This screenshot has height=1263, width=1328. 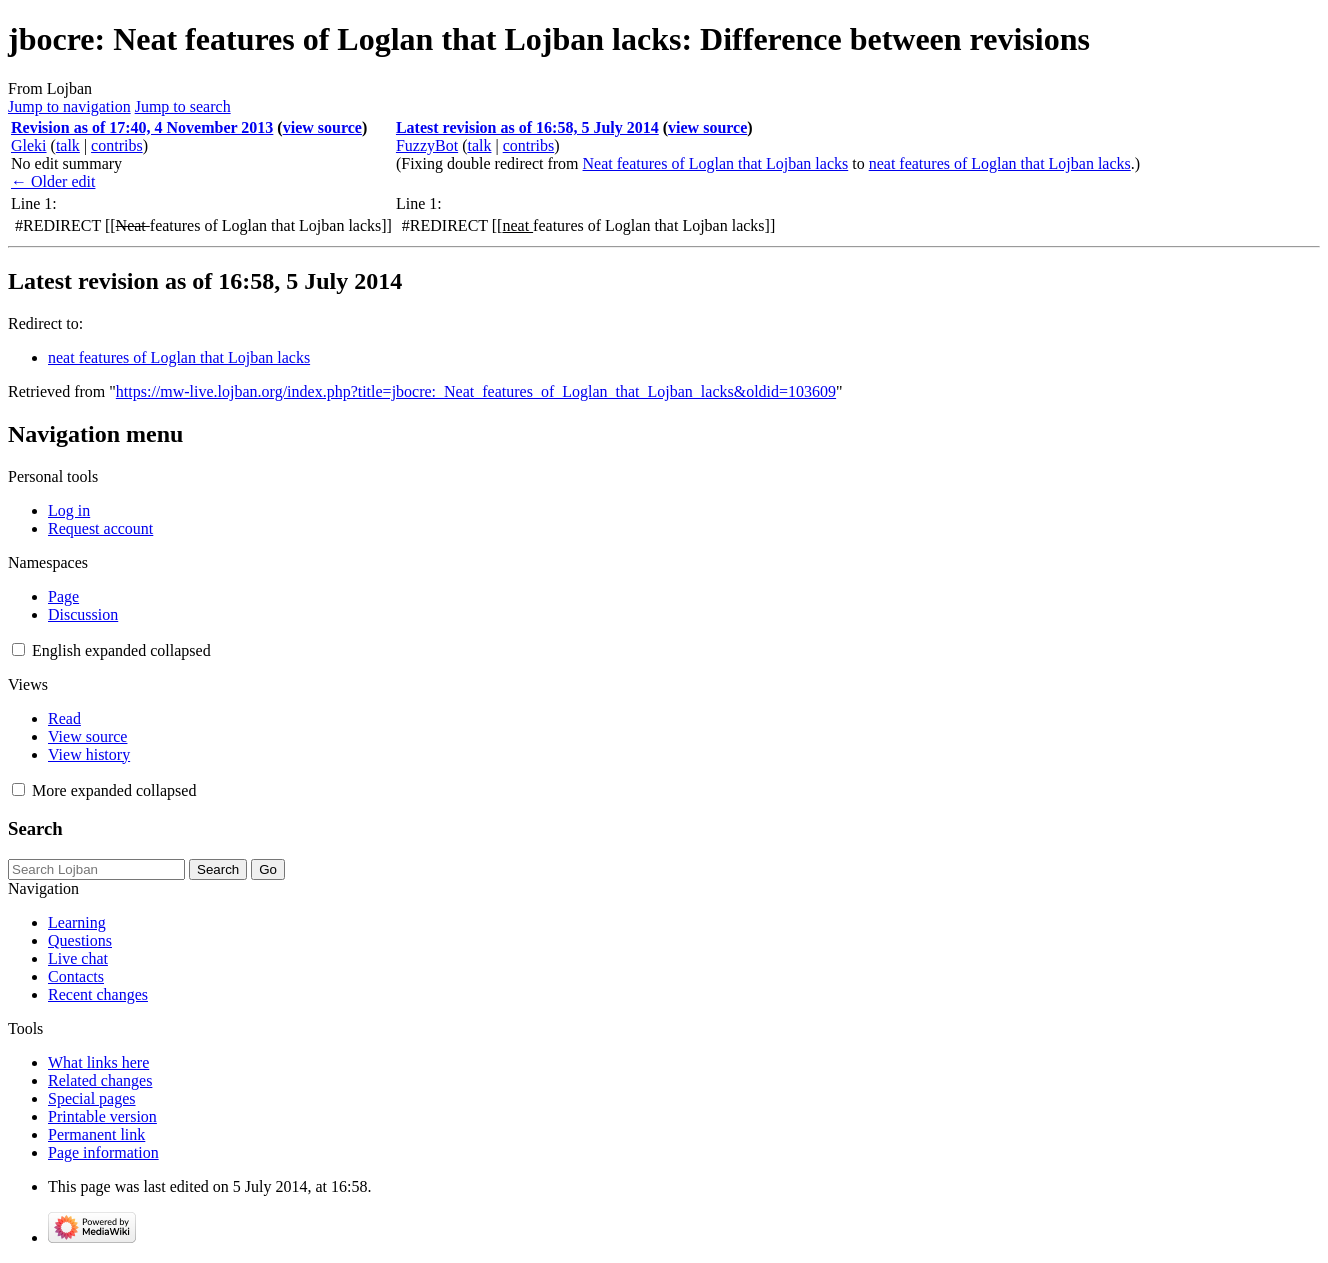 What do you see at coordinates (68, 145) in the screenshot?
I see `talk` at bounding box center [68, 145].